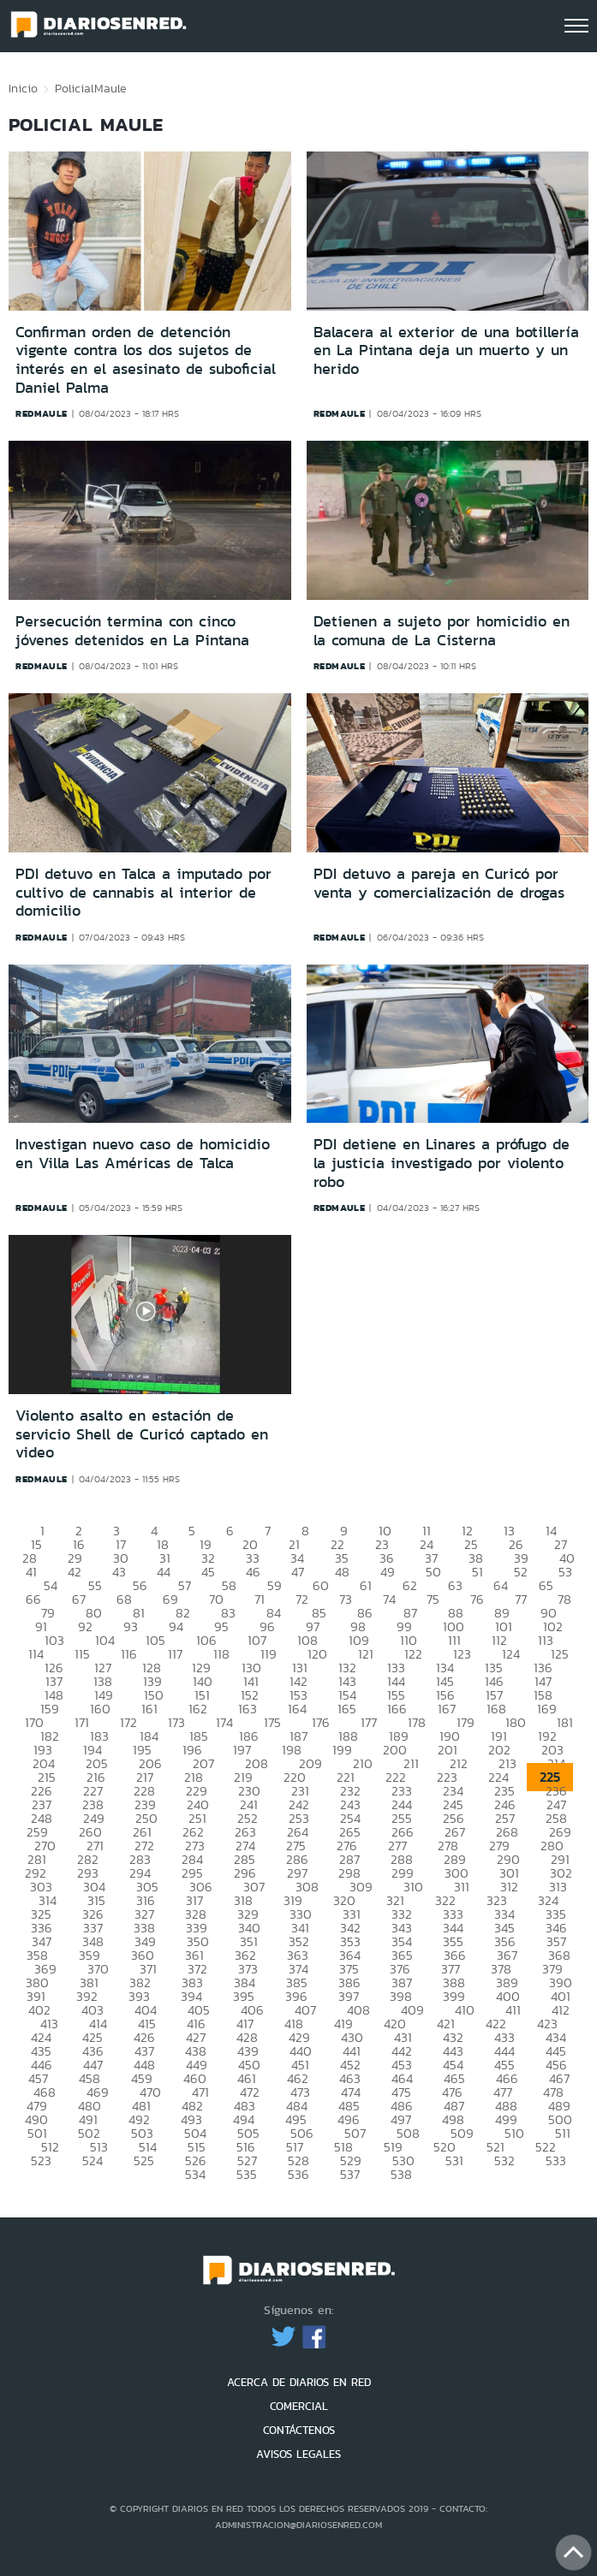  I want to click on 93, so click(130, 1626).